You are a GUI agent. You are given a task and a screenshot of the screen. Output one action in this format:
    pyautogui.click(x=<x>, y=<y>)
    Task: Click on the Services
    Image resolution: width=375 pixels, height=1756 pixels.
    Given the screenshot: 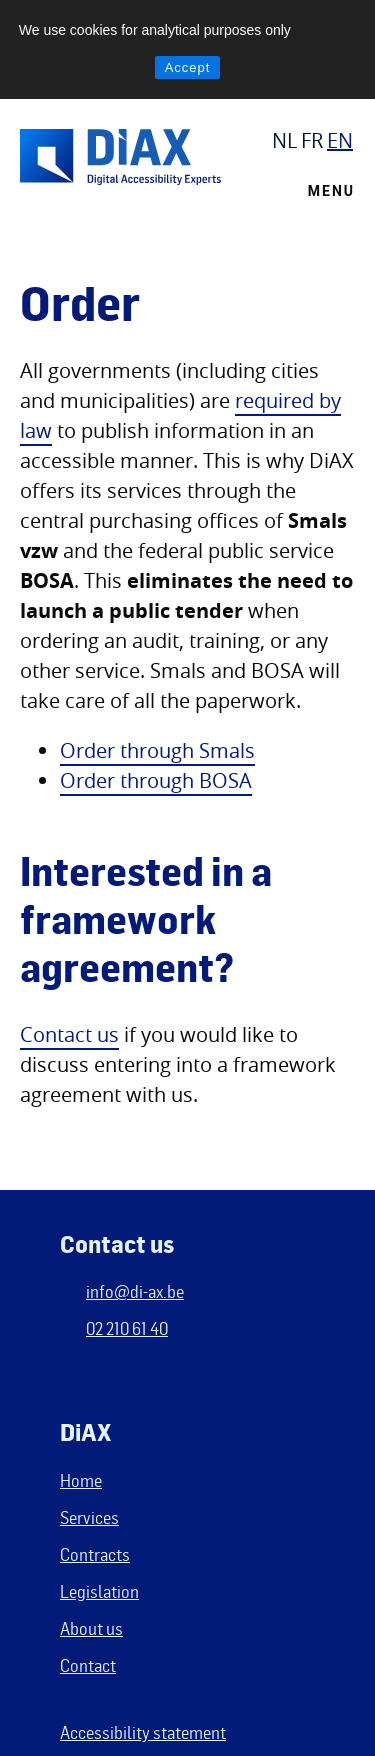 What is the action you would take?
    pyautogui.click(x=89, y=1517)
    